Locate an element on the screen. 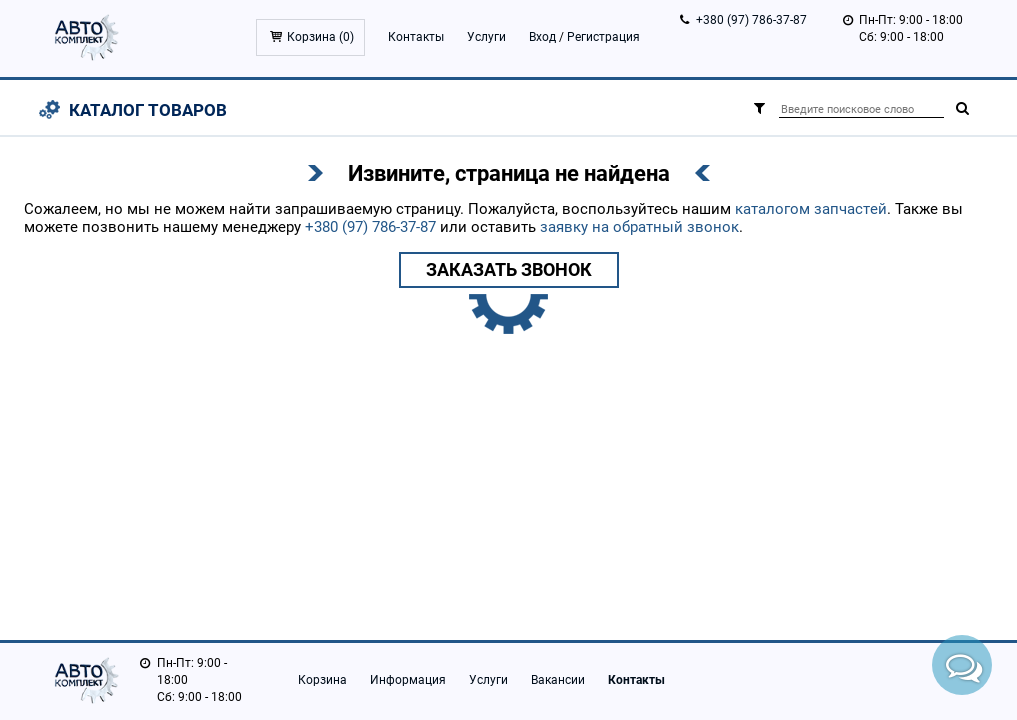  Корзина () is located at coordinates (320, 37).